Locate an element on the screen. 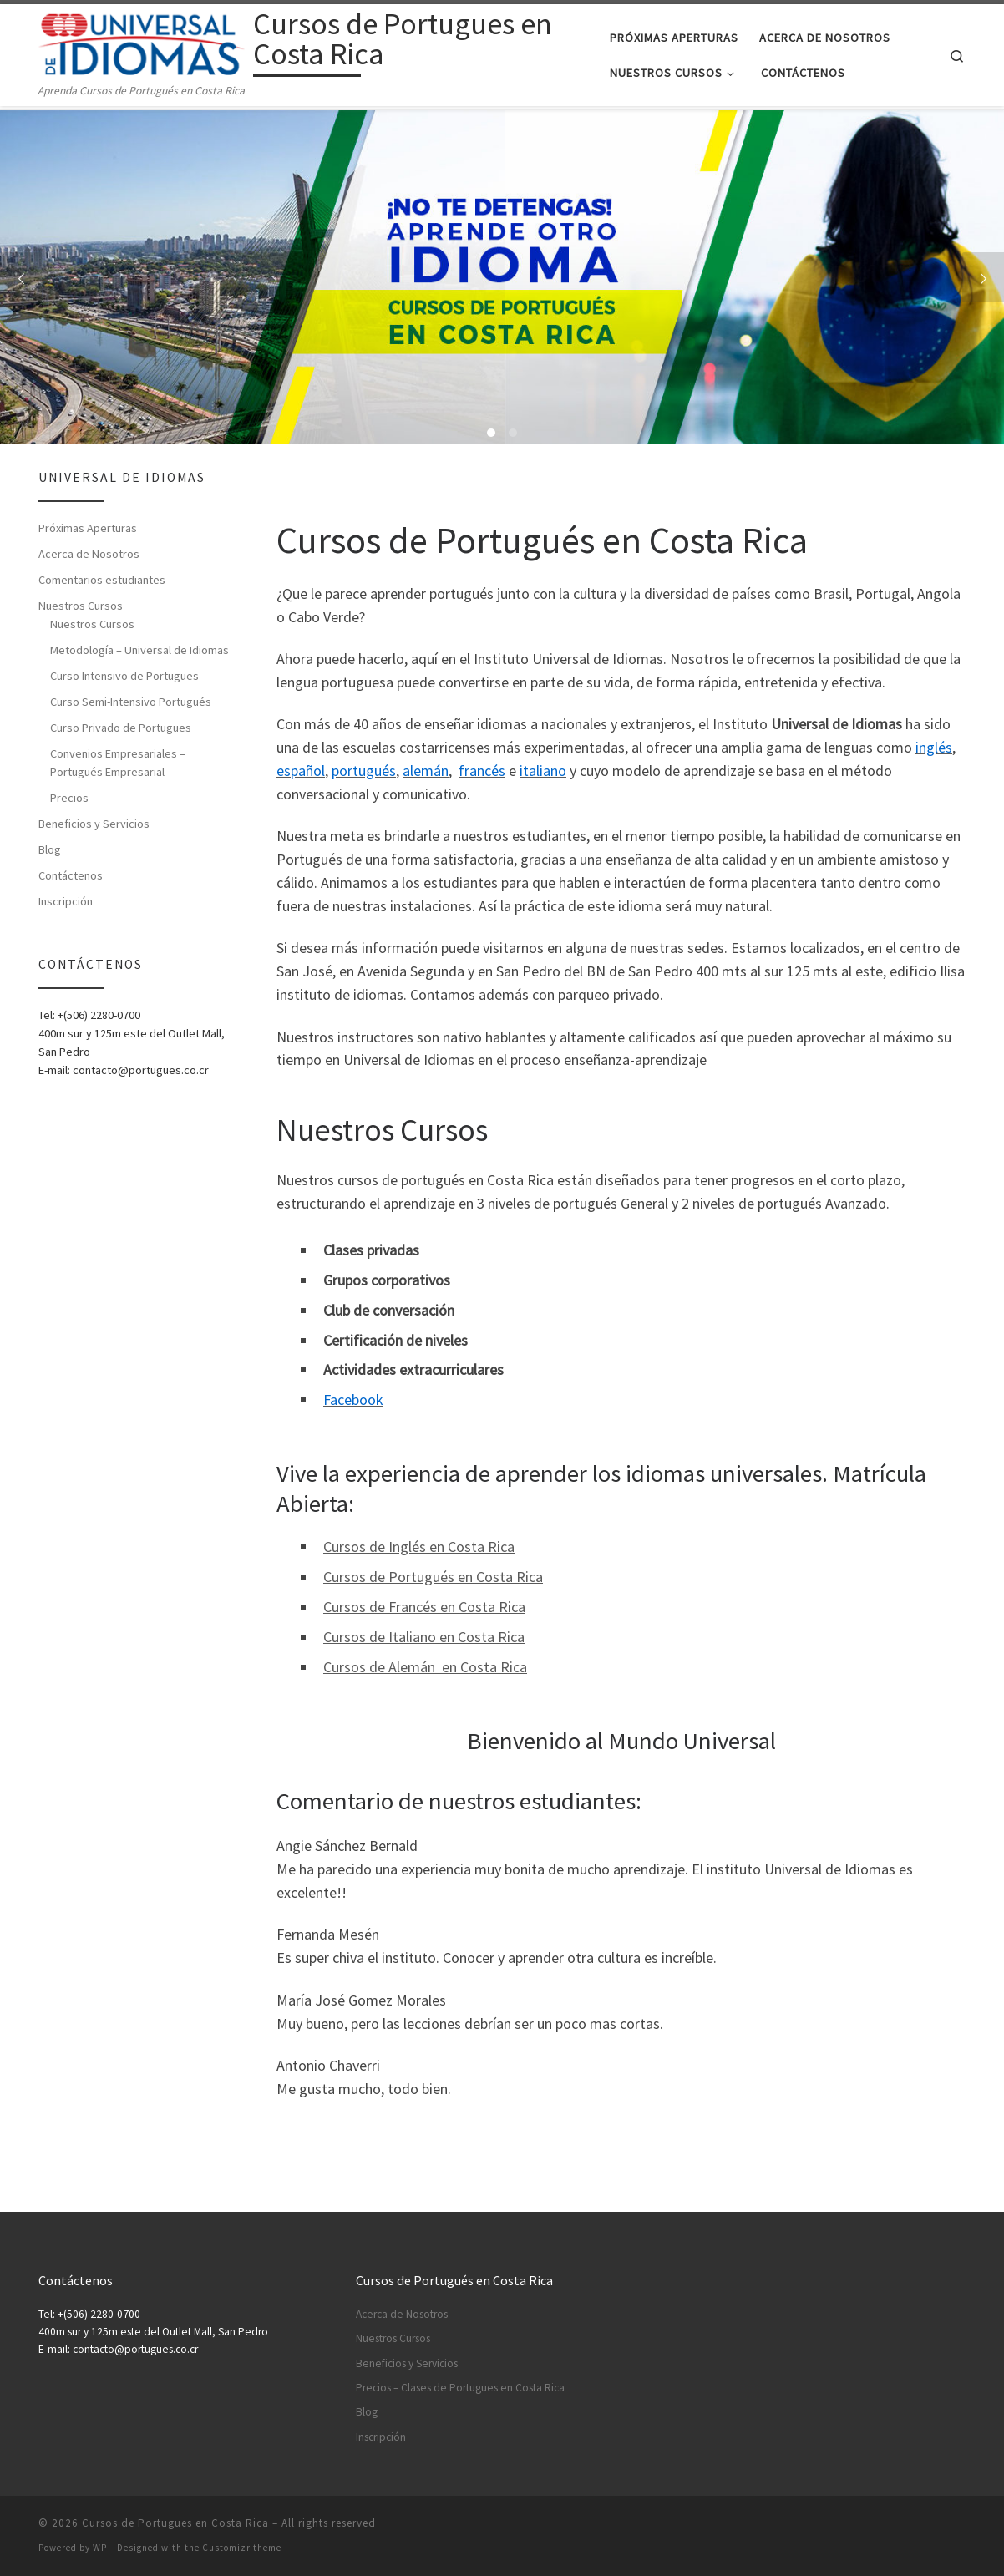 Image resolution: width=1004 pixels, height=2576 pixels. Blog is located at coordinates (49, 849).